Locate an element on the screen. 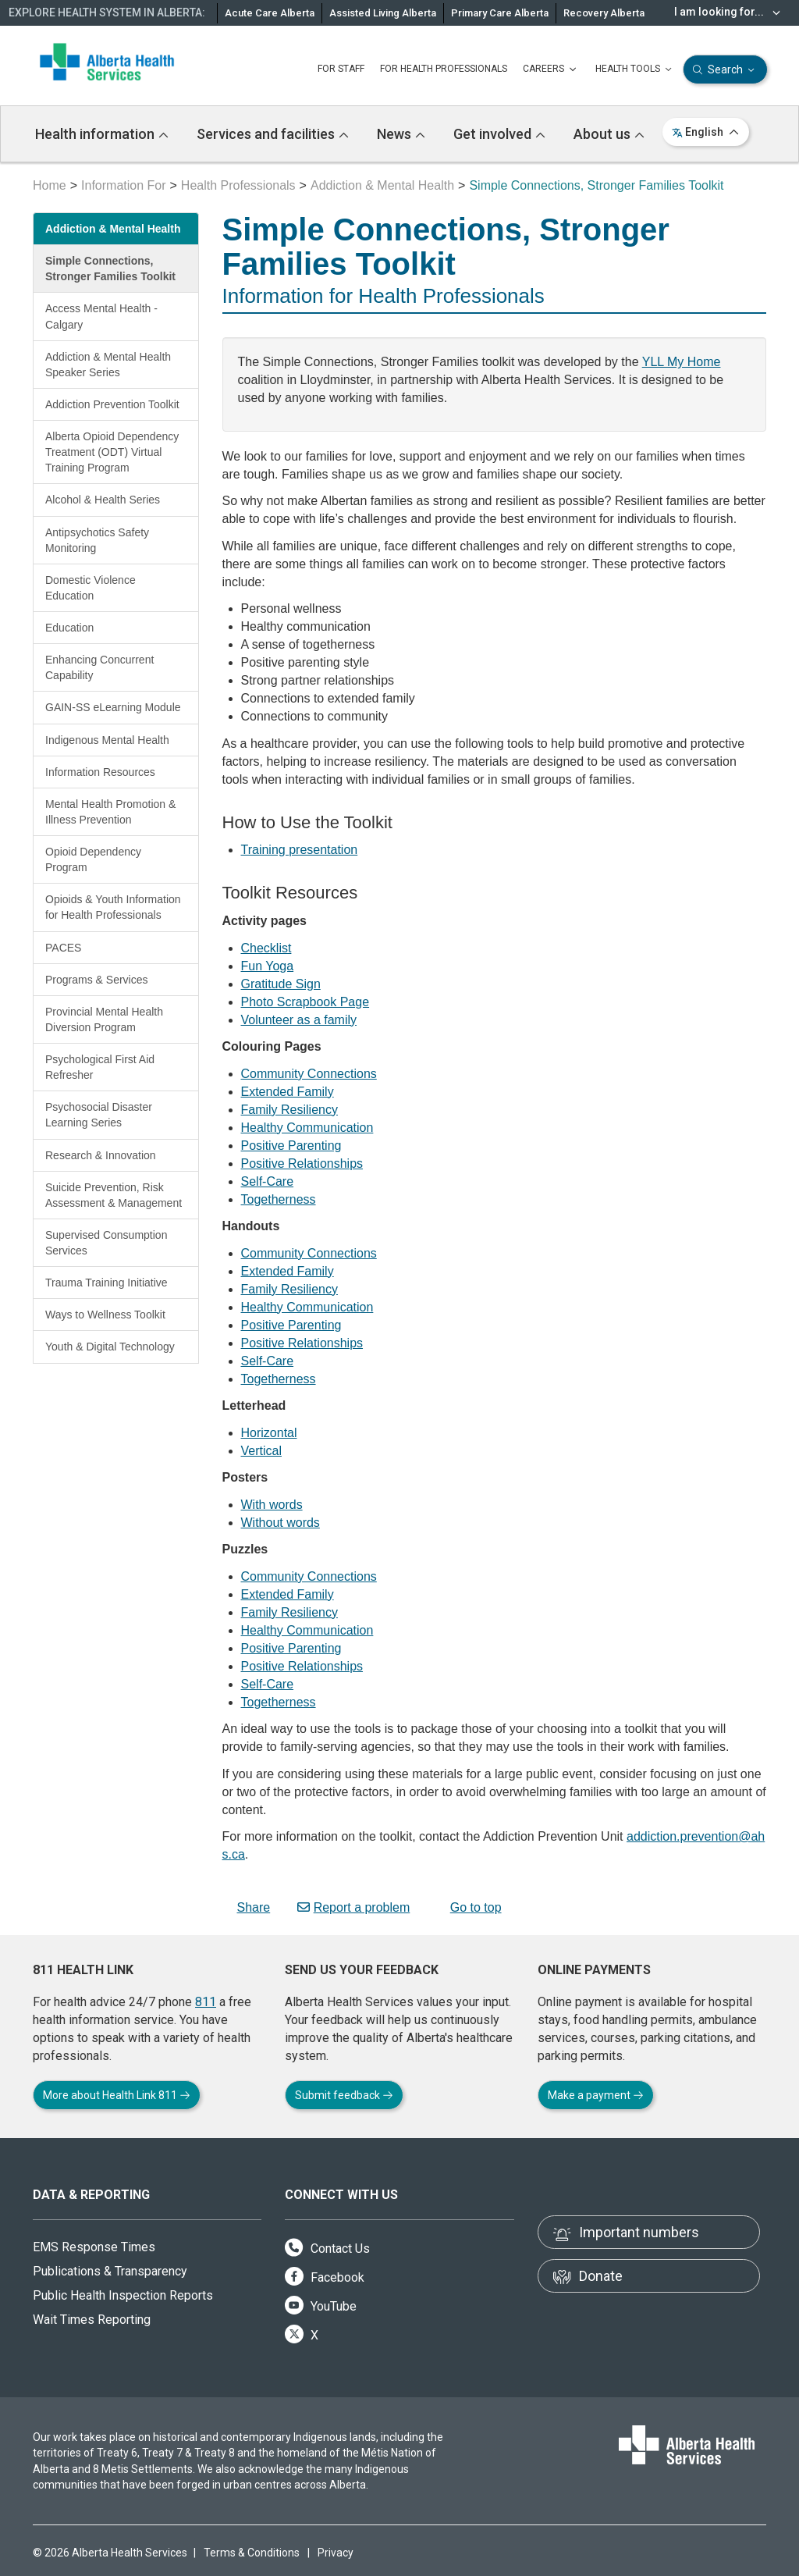  YLL My Home is located at coordinates (681, 361).